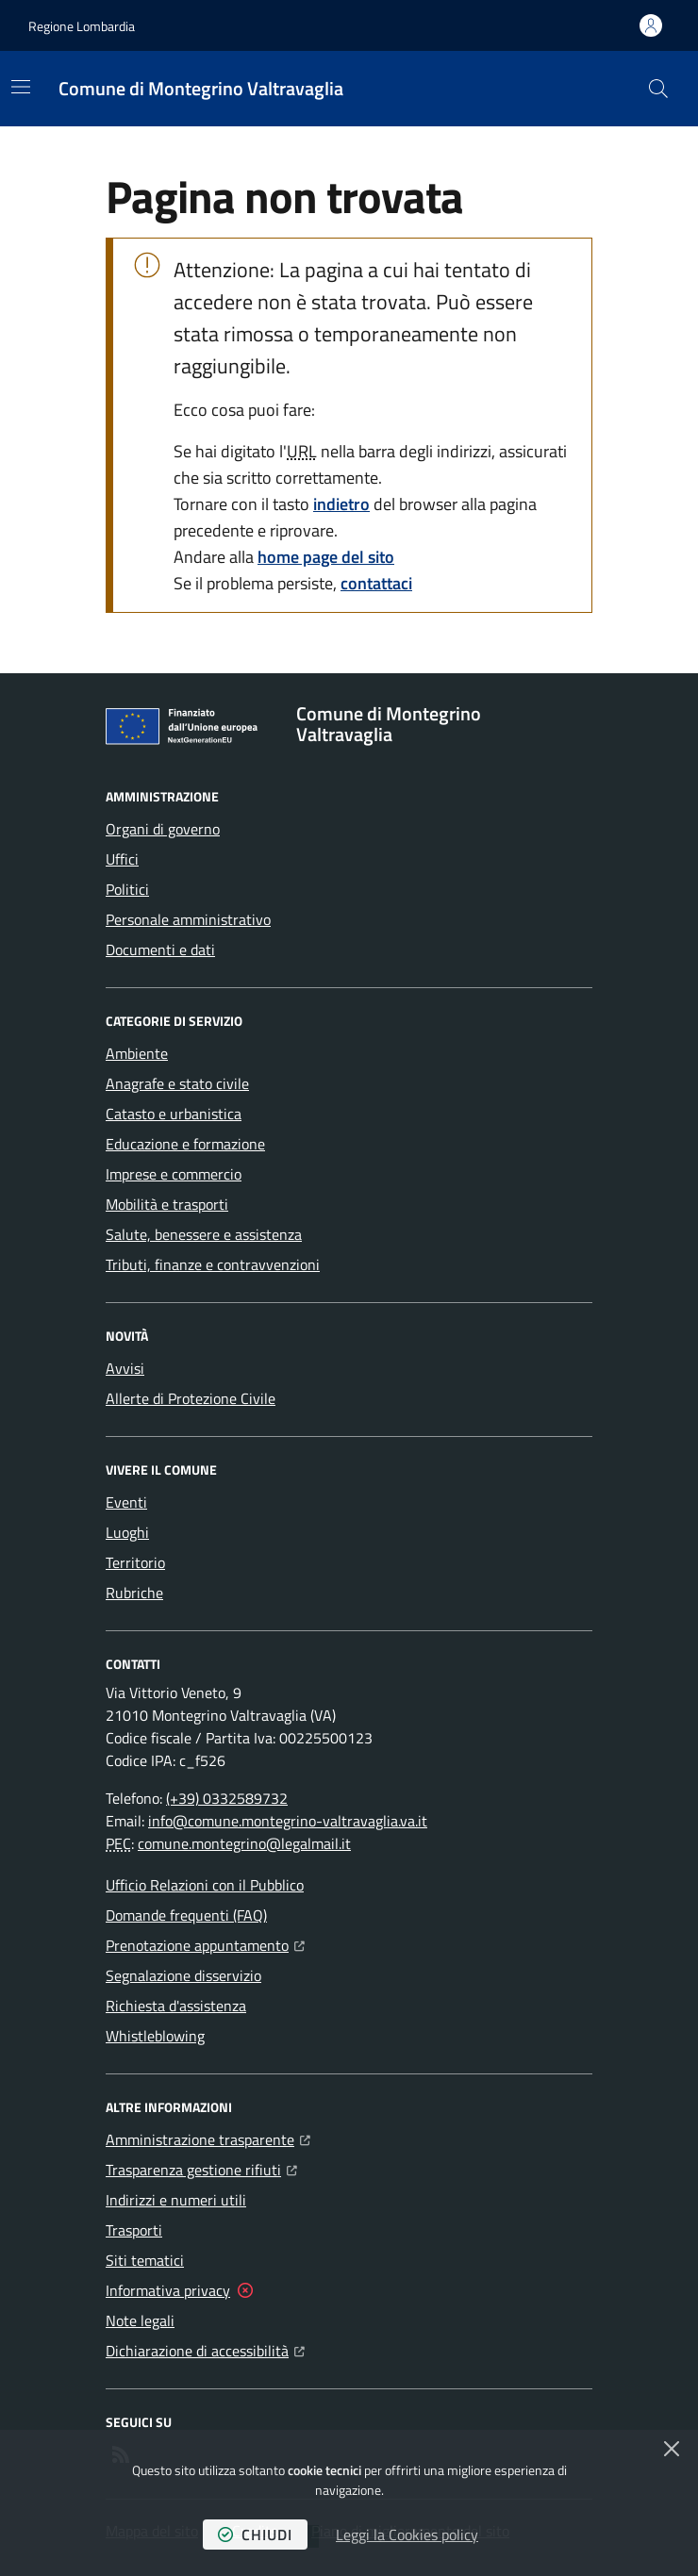 The height and width of the screenshot is (2576, 698). Describe the element at coordinates (134, 2230) in the screenshot. I see `Trasporti` at that location.